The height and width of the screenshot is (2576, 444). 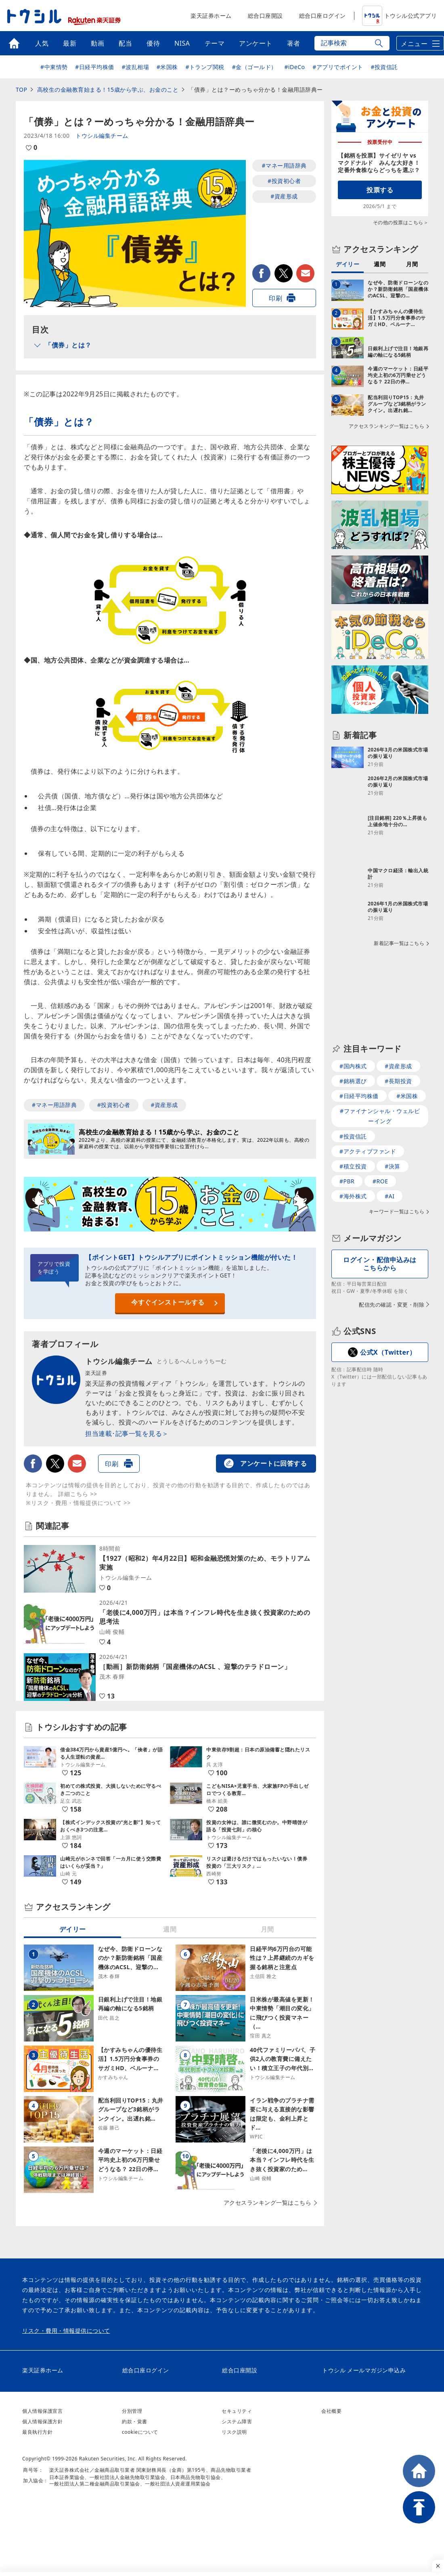 What do you see at coordinates (268, 2202) in the screenshot?
I see `アクセスランキング一覧はこちら` at bounding box center [268, 2202].